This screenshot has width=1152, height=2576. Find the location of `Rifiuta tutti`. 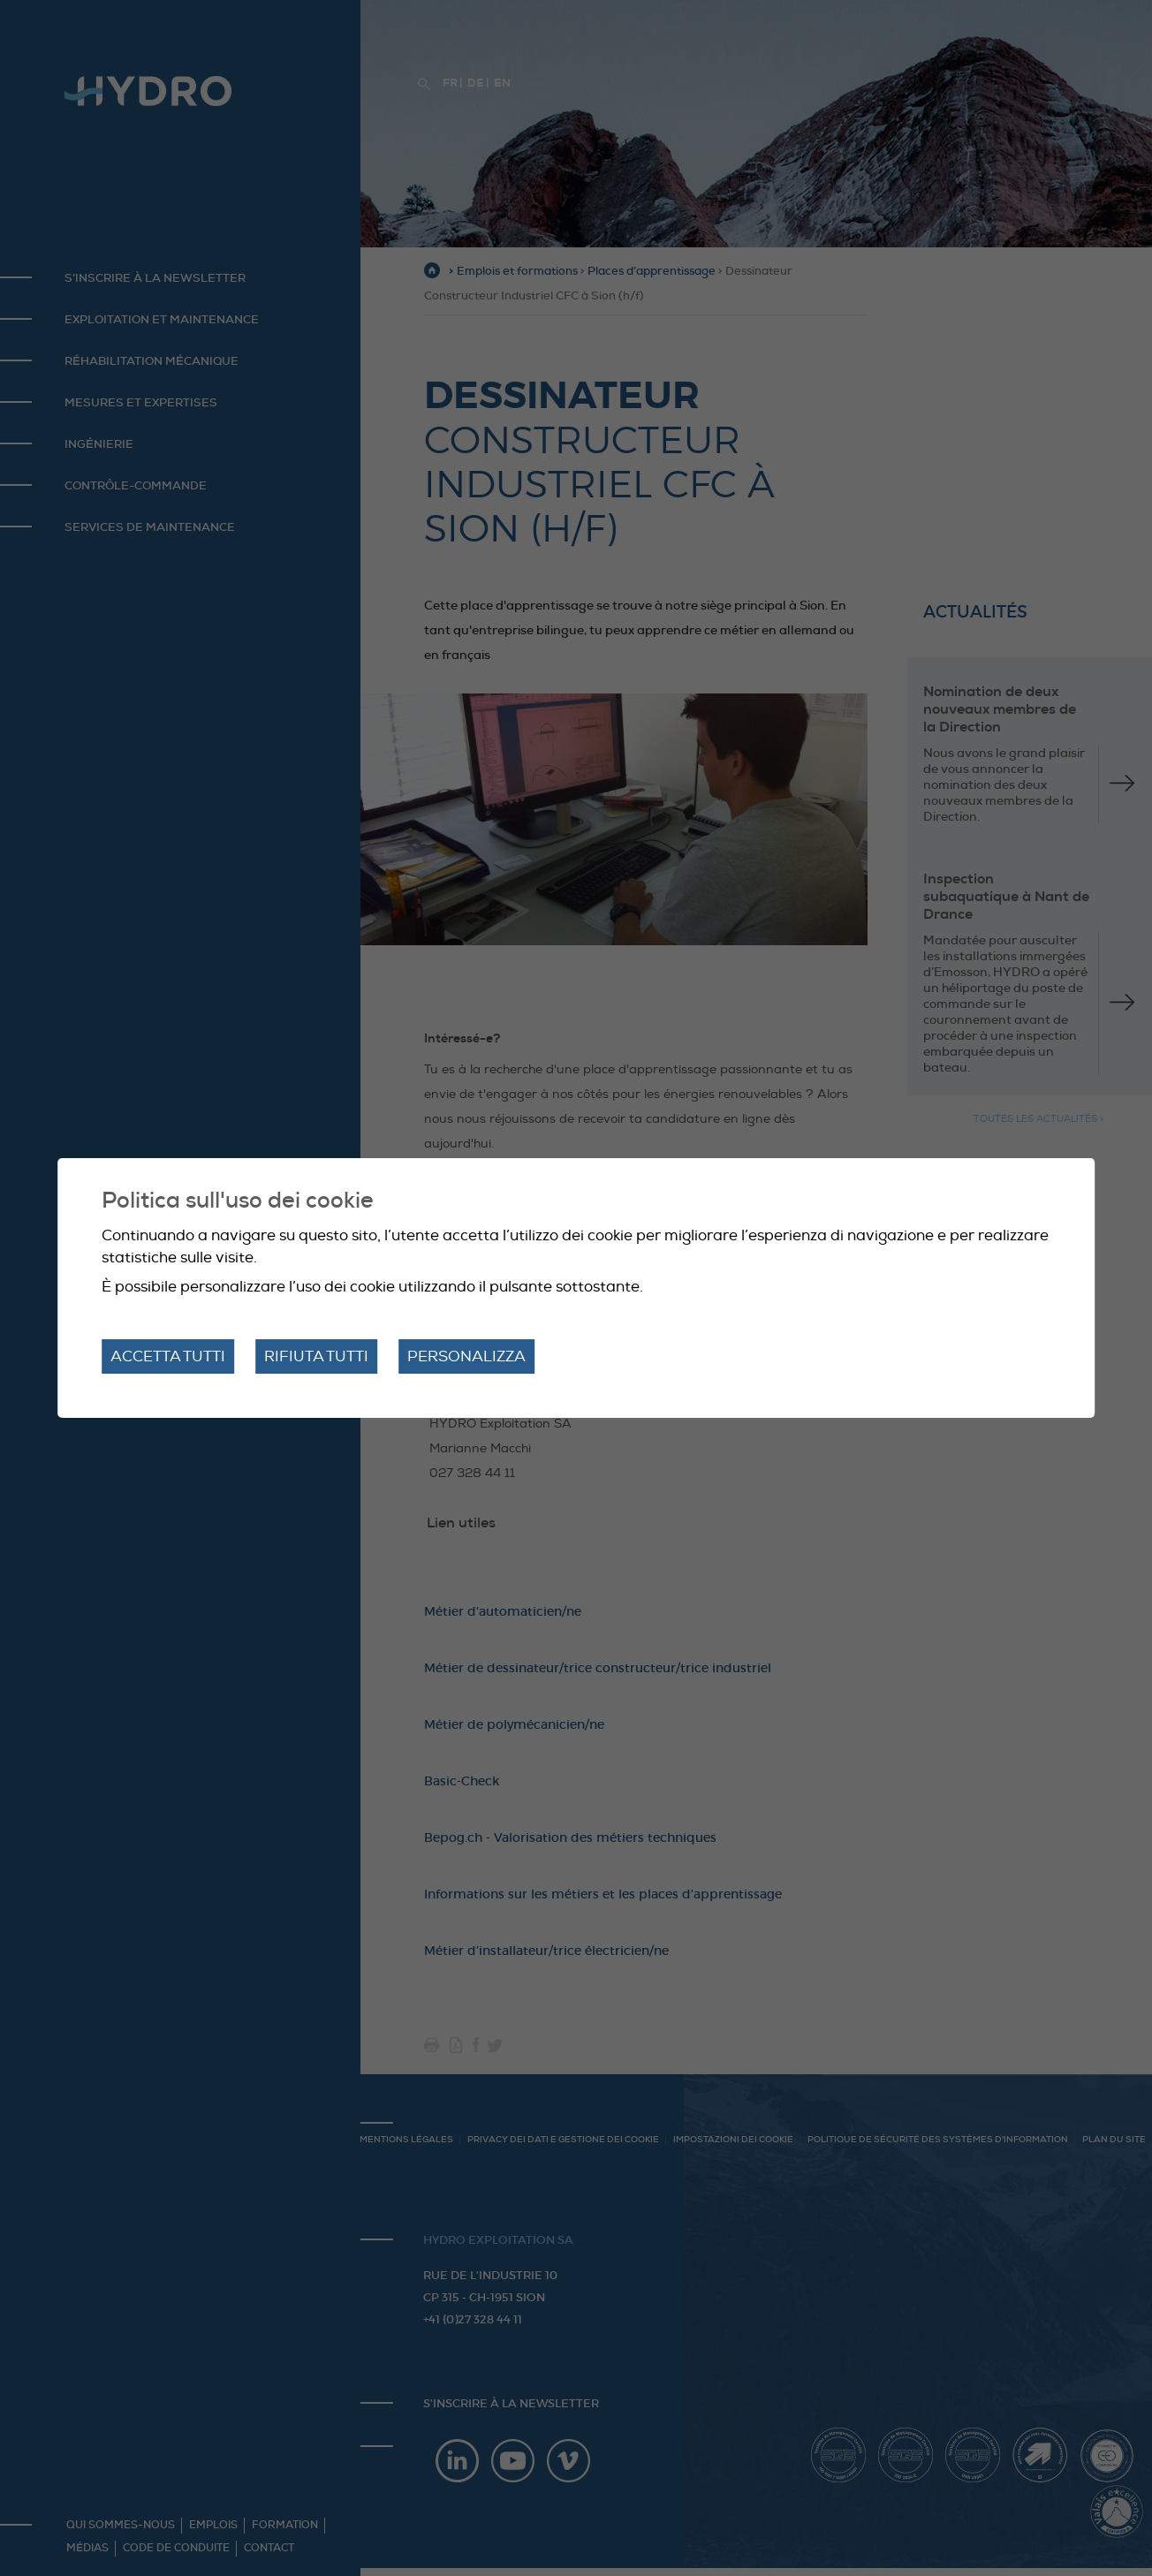

Rifiuta tutti is located at coordinates (316, 1356).